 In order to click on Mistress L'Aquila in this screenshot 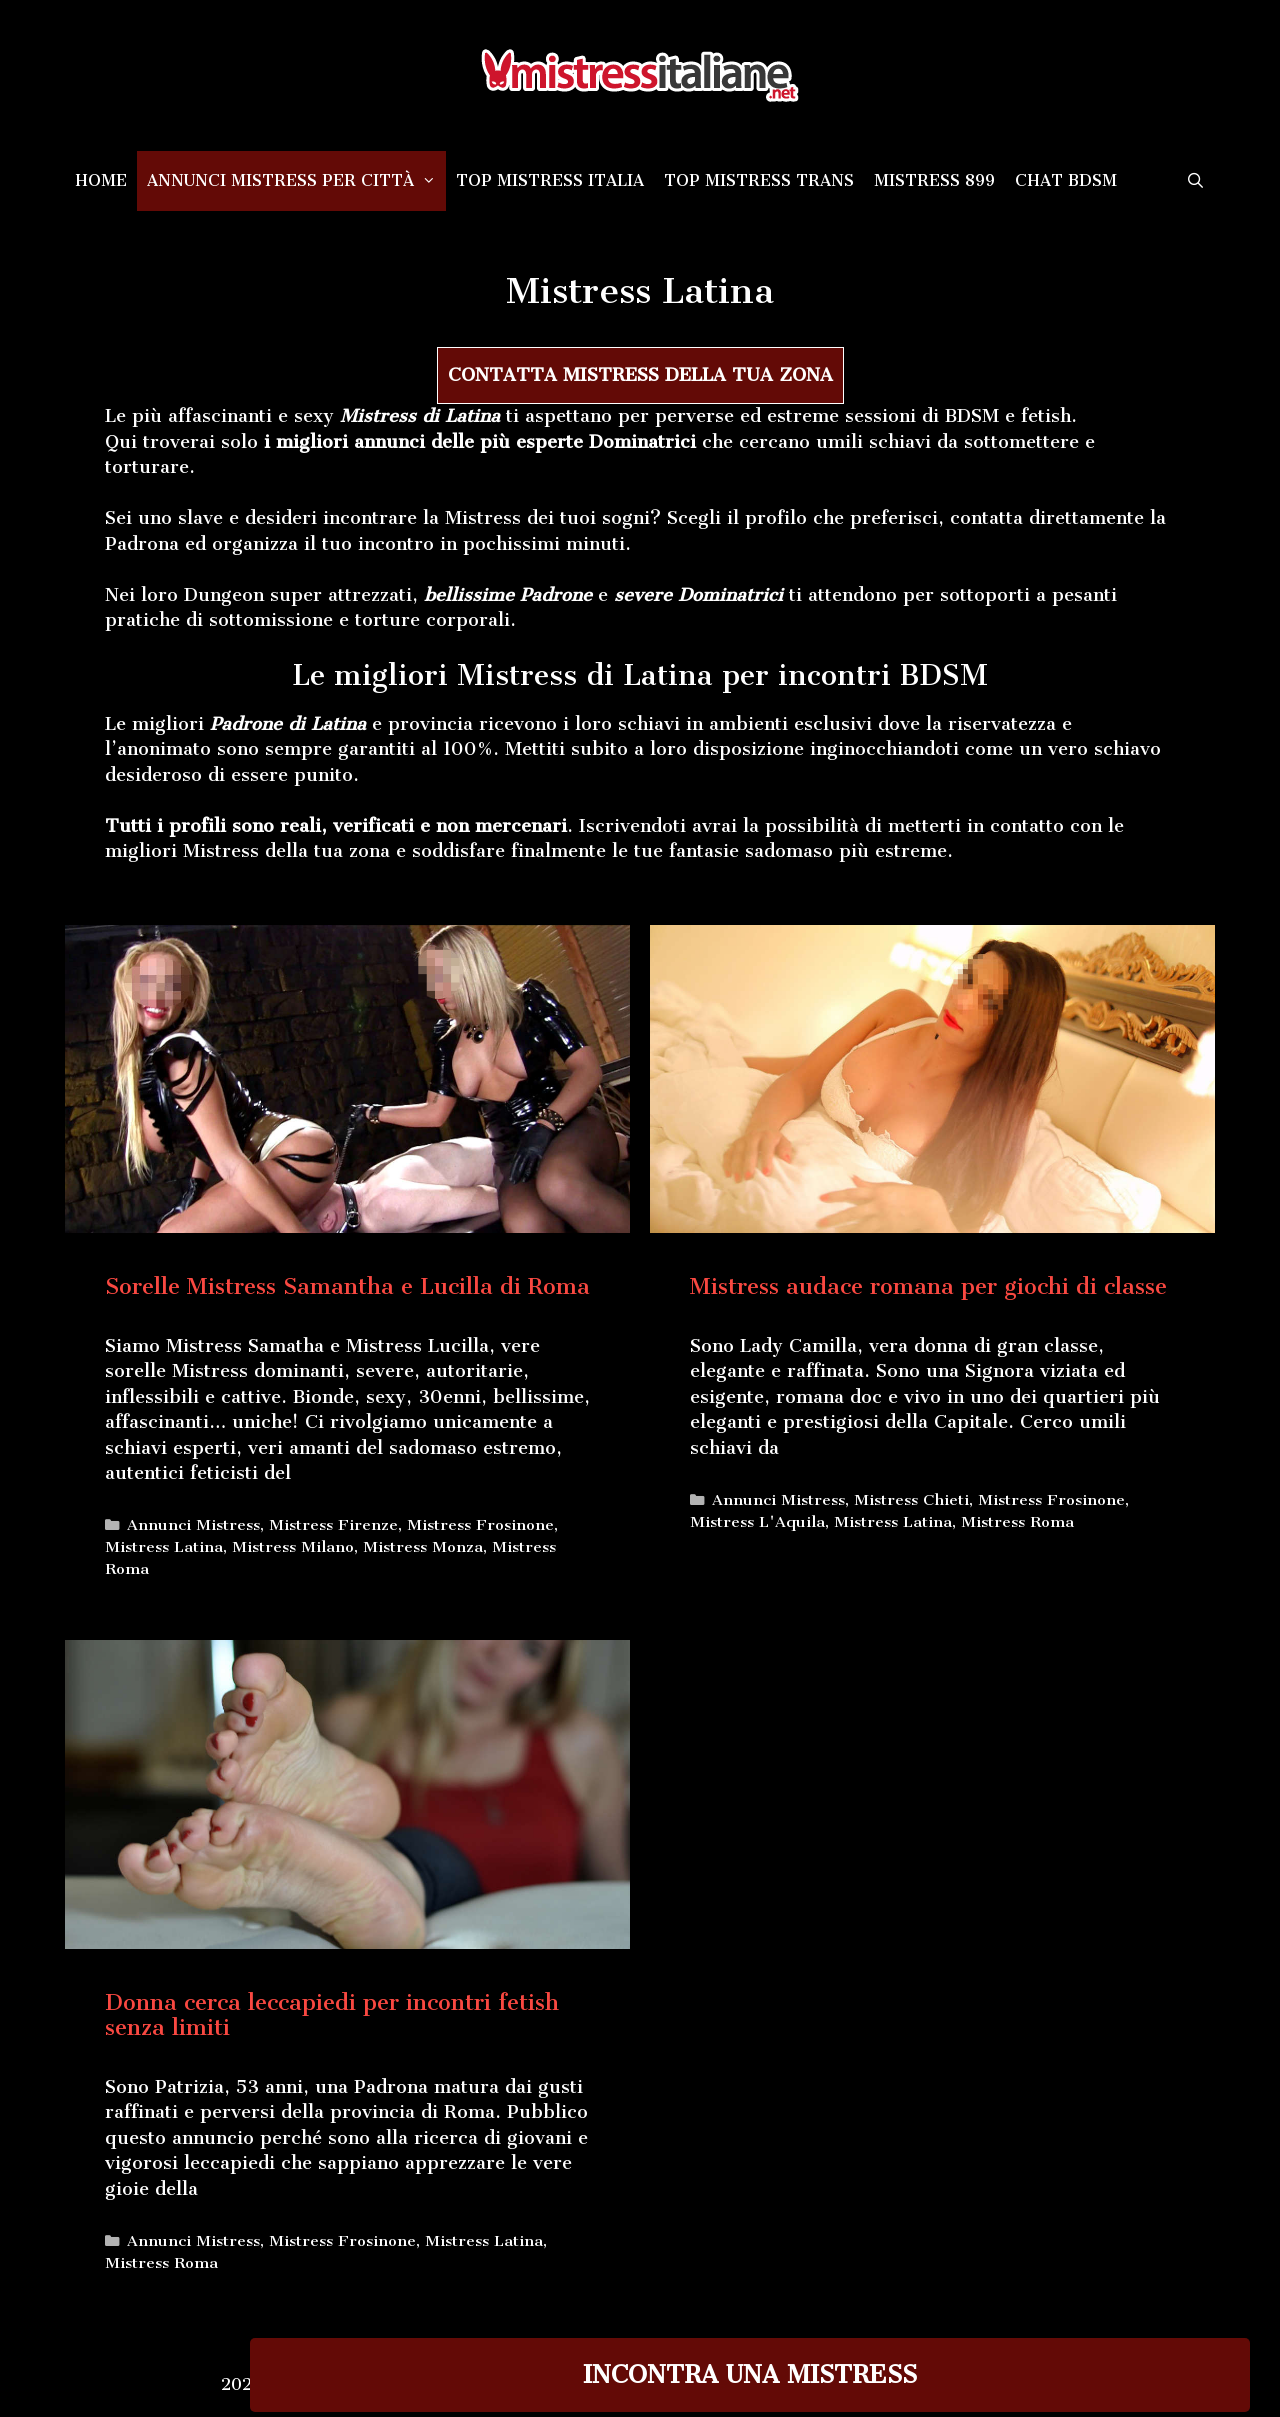, I will do `click(757, 1522)`.